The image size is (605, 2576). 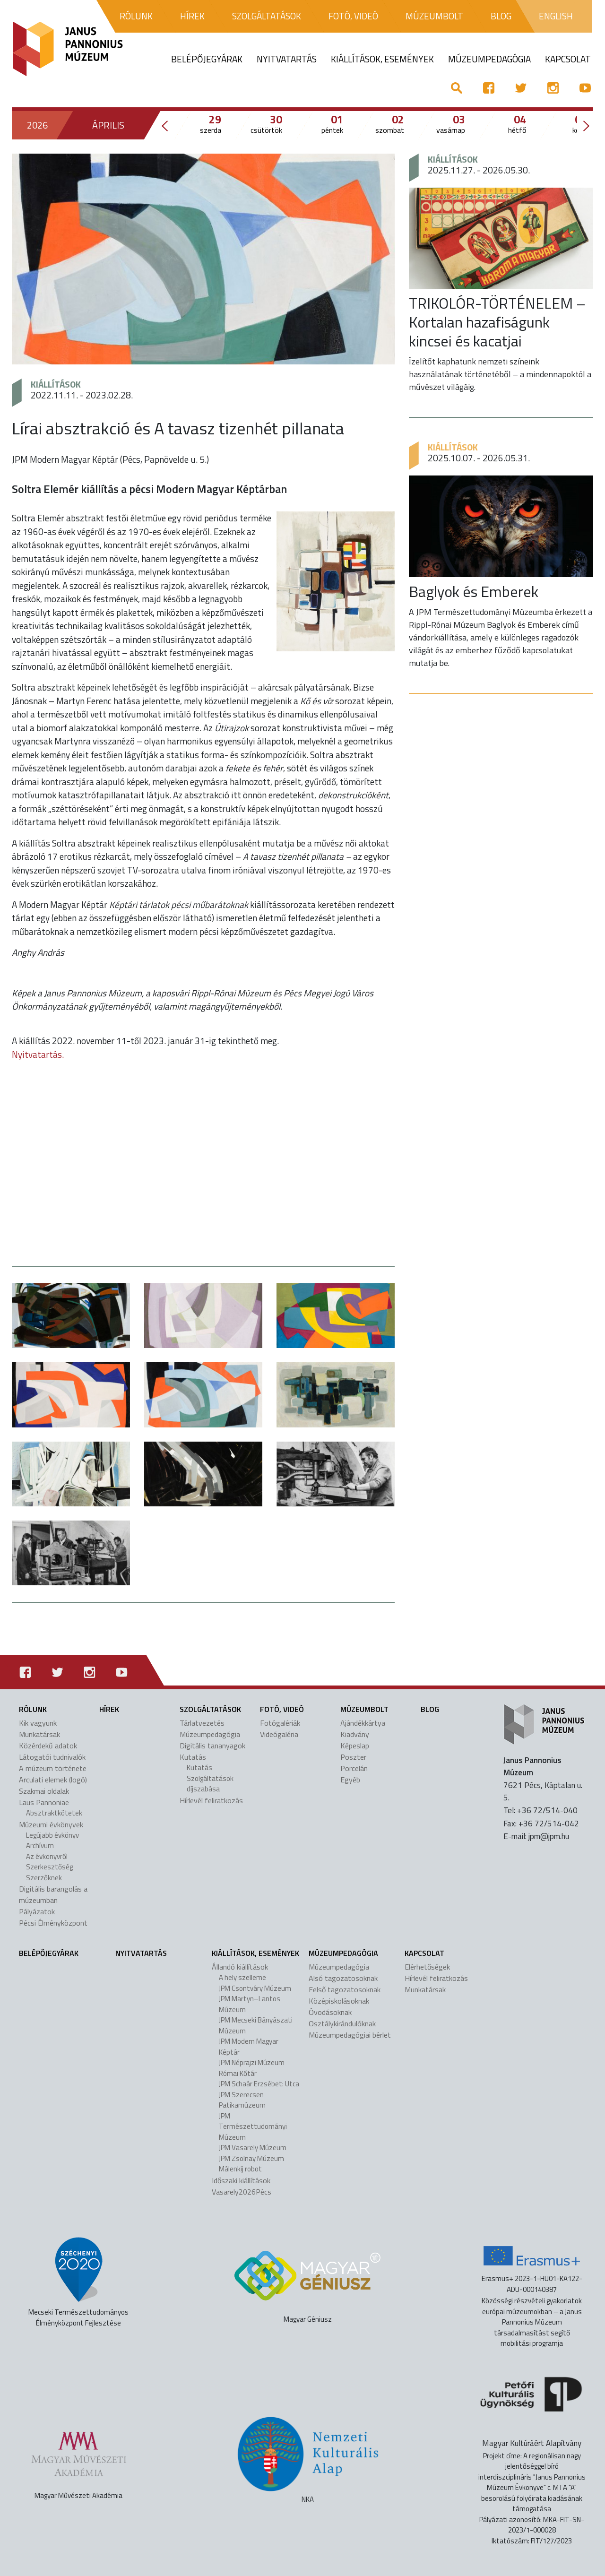 I want to click on JPM Mecseki Bányászati Múzeum, so click(x=256, y=2025).